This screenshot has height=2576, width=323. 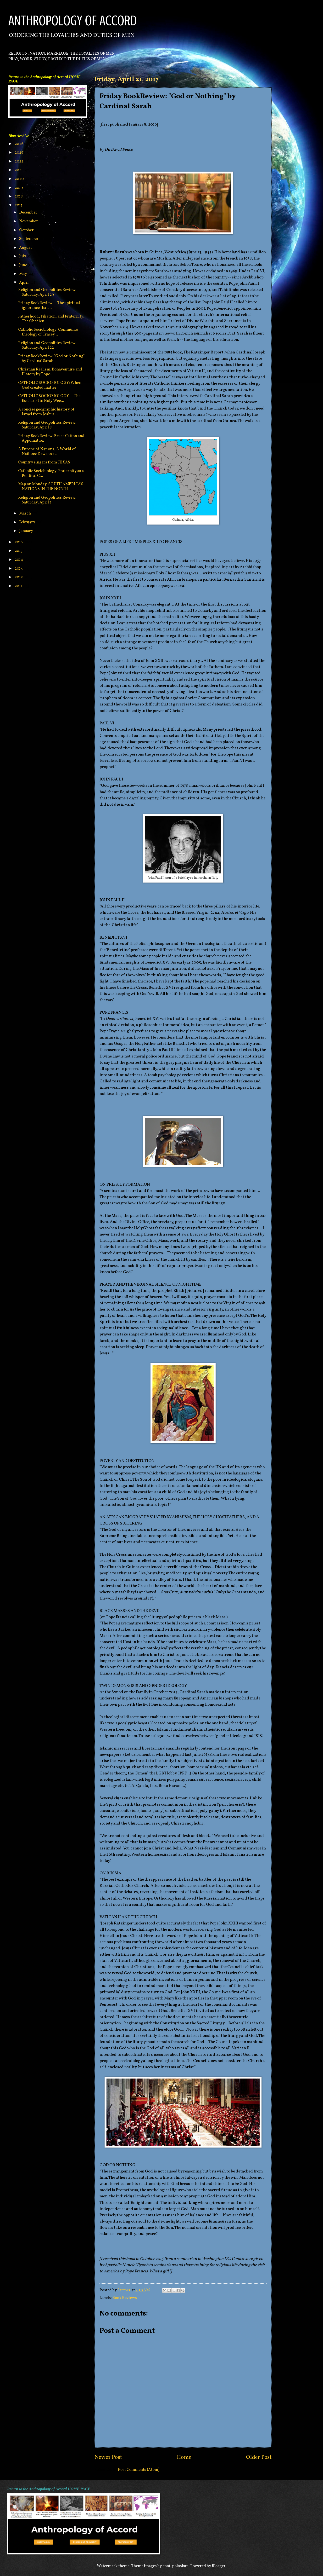 I want to click on 2014, so click(x=19, y=559).